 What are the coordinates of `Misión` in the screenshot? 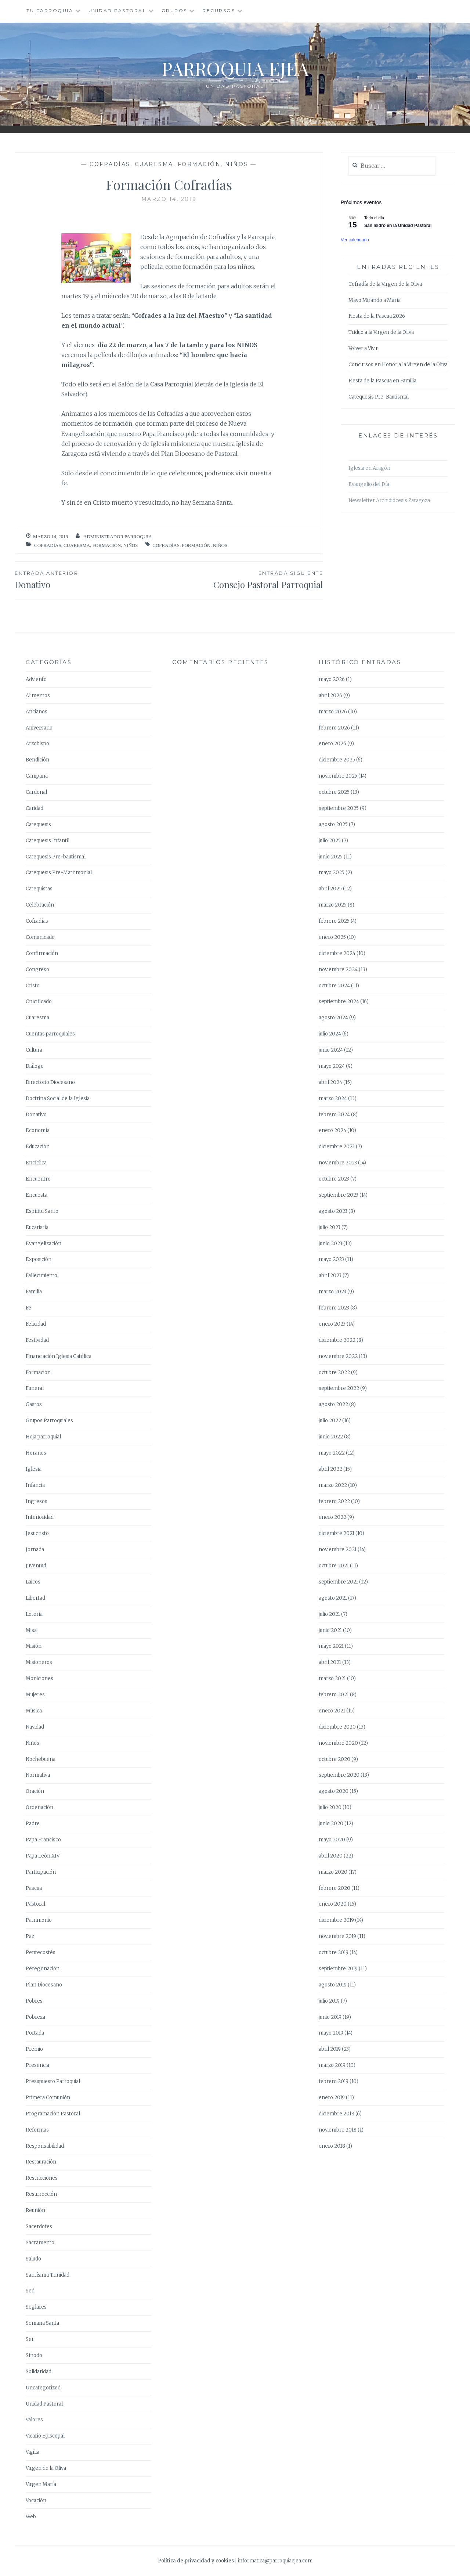 It's located at (33, 1646).